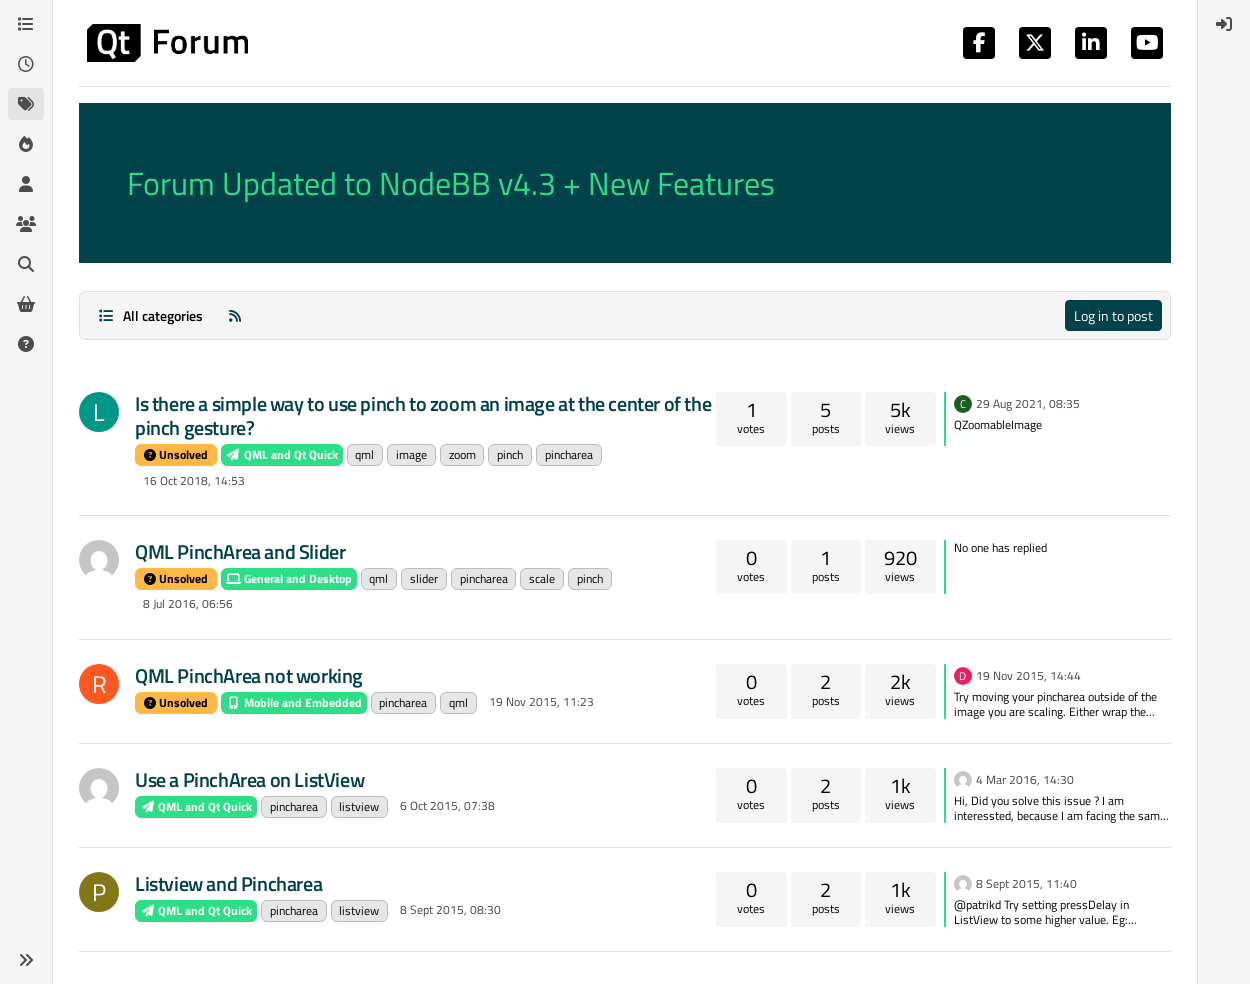  What do you see at coordinates (423, 415) in the screenshot?
I see `Is there a simple way to use pinch to zoom an image at the center of the pinch gesture?` at bounding box center [423, 415].